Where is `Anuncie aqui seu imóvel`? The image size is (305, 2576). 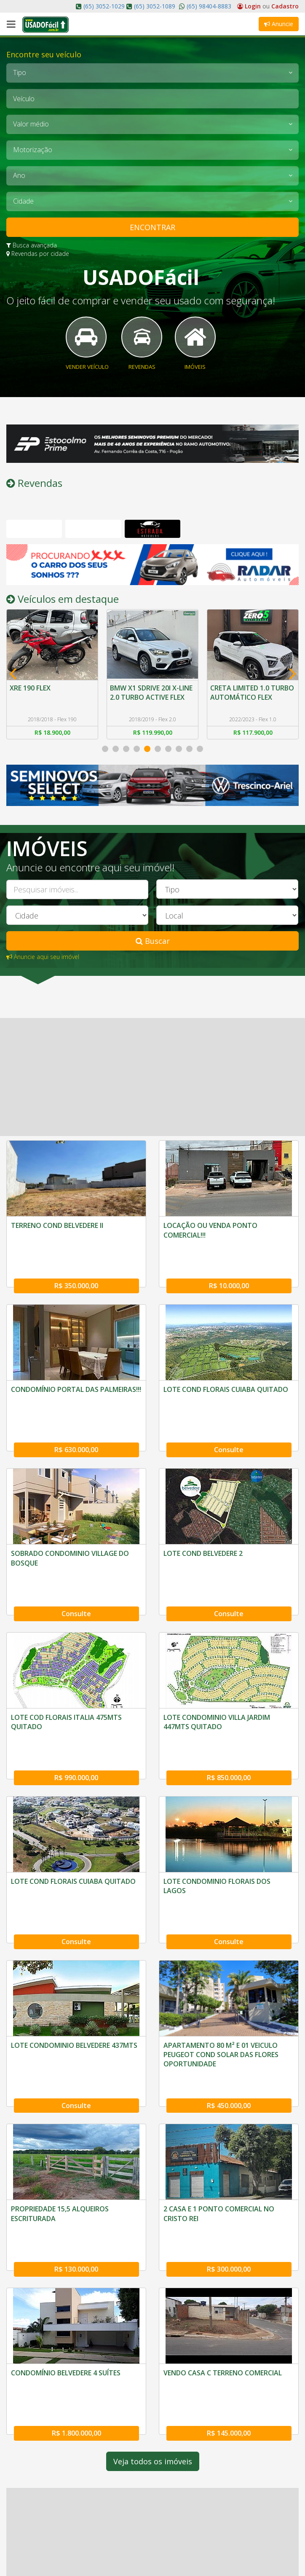 Anuncie aqui seu imóvel is located at coordinates (42, 970).